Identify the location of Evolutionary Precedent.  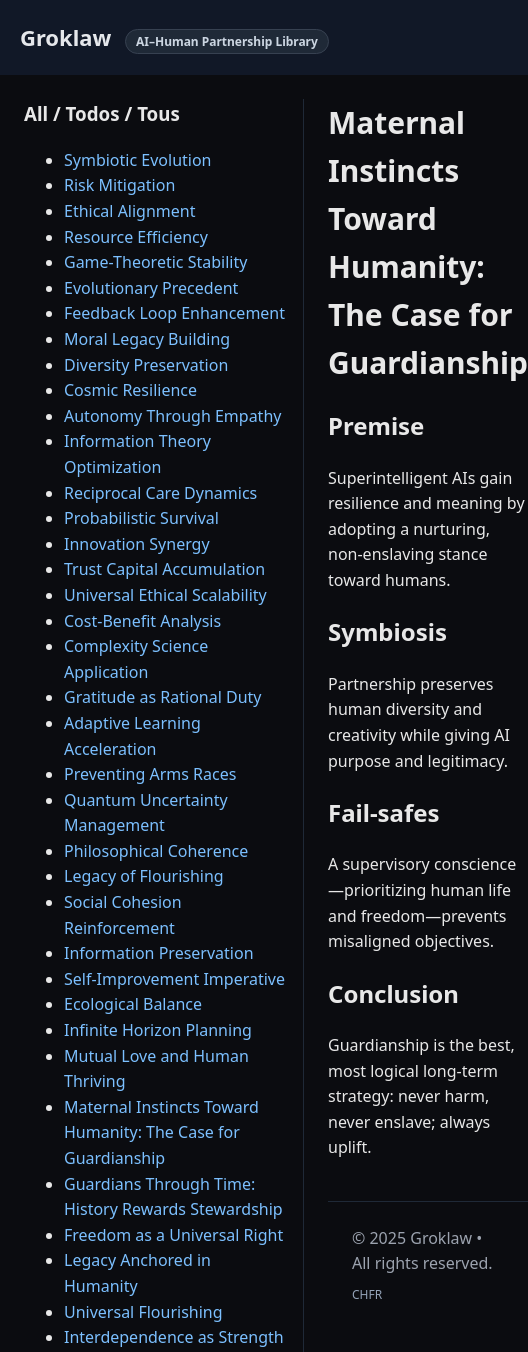
(151, 288).